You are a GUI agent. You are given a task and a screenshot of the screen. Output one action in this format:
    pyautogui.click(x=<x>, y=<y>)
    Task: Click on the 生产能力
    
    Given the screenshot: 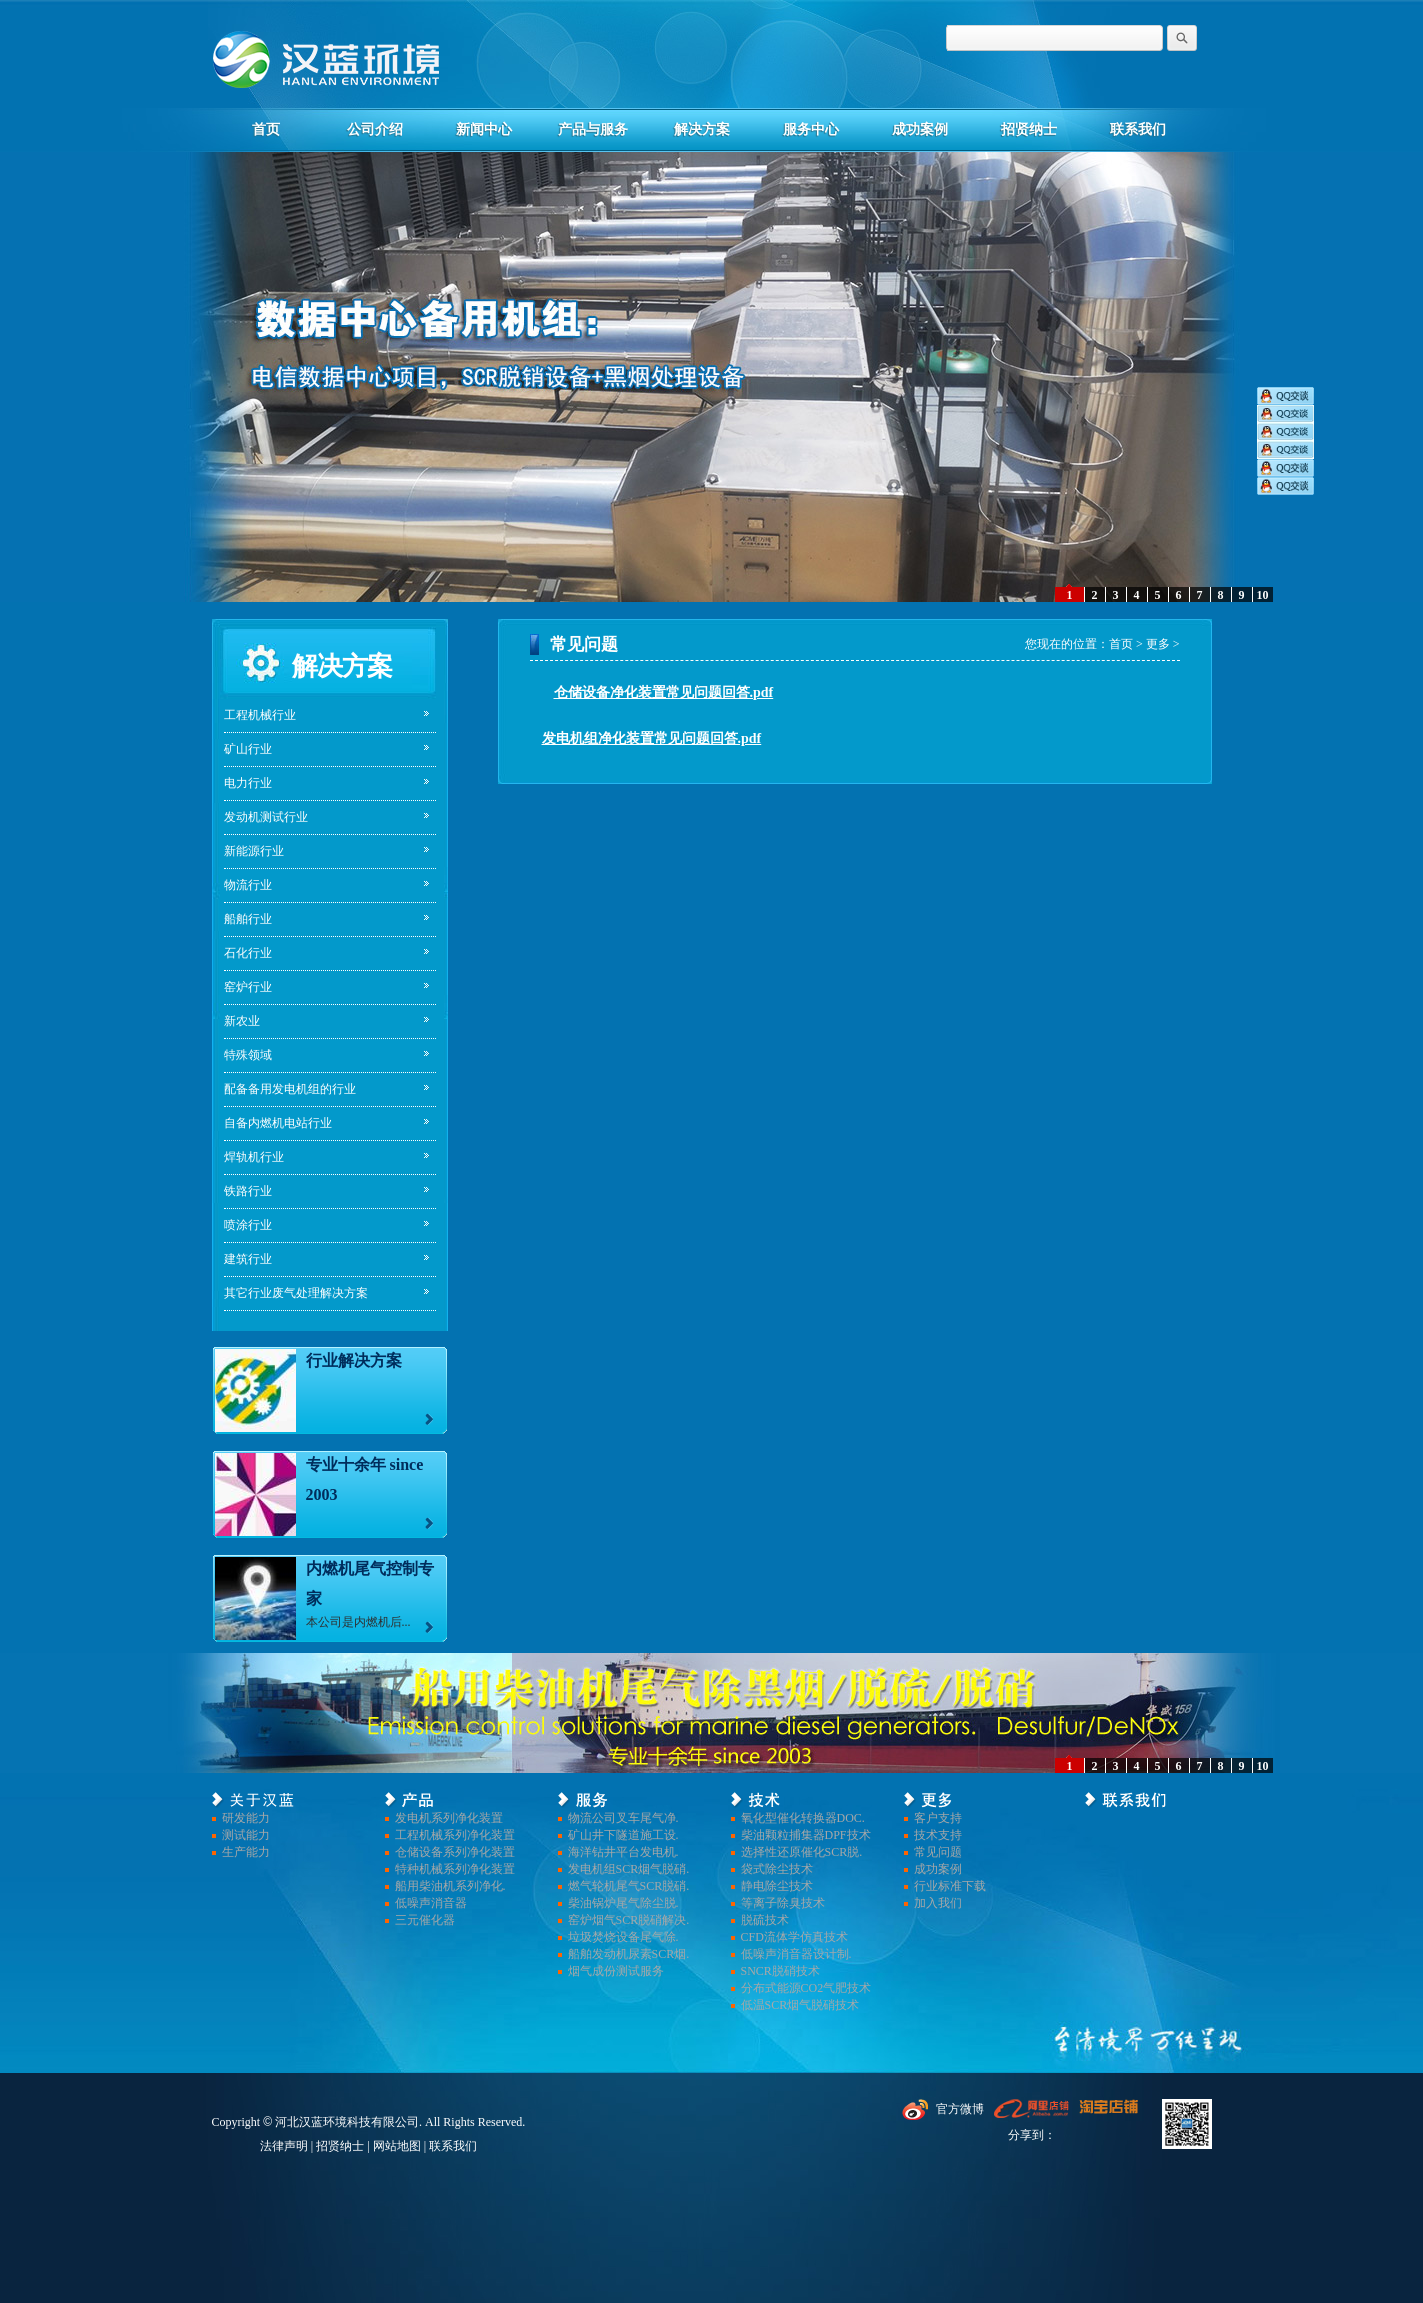 What is the action you would take?
    pyautogui.click(x=246, y=1852)
    